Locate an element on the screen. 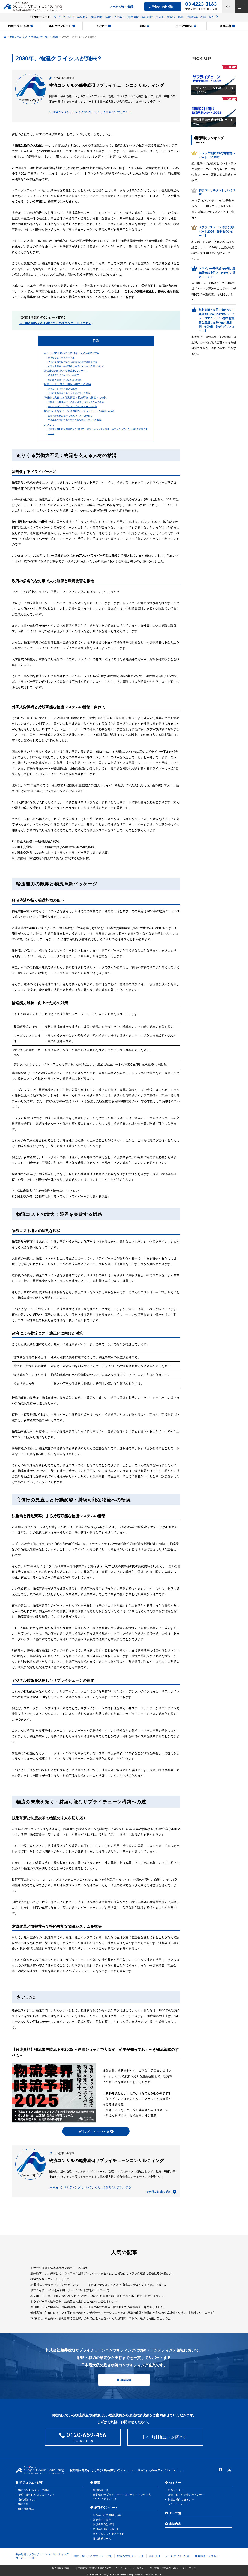 The width and height of the screenshot is (248, 2576). 輸配送 is located at coordinates (171, 17).